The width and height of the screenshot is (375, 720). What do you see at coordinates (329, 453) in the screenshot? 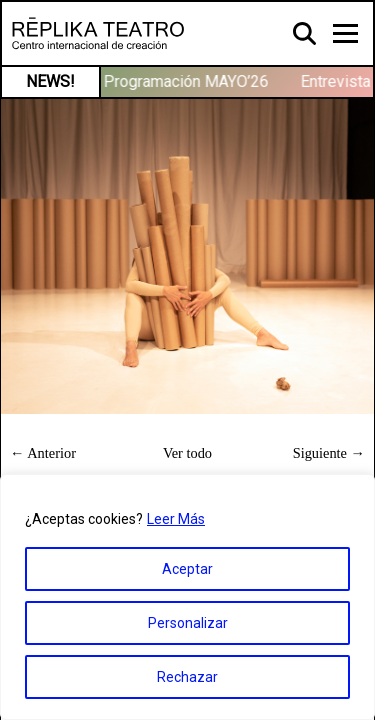
I see `Siguiente →` at bounding box center [329, 453].